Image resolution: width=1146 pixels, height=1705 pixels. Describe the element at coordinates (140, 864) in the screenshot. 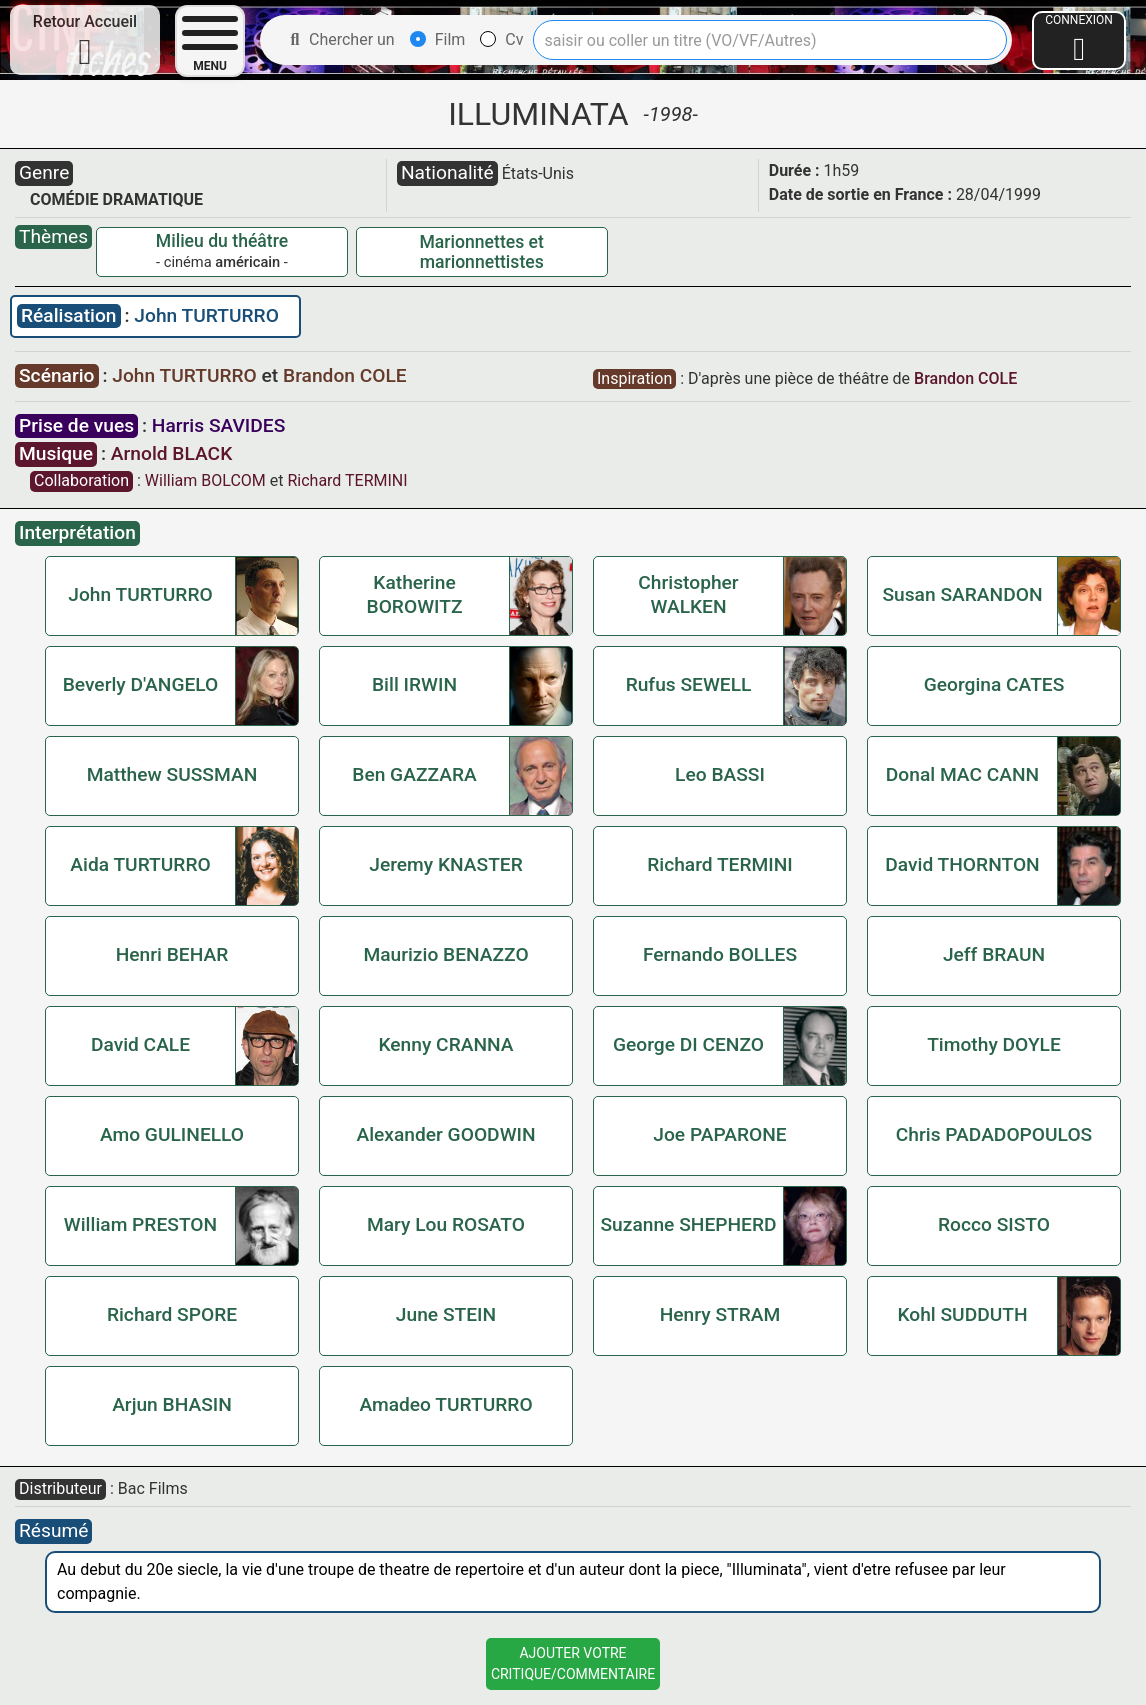

I see `Aida TURTURRO` at that location.